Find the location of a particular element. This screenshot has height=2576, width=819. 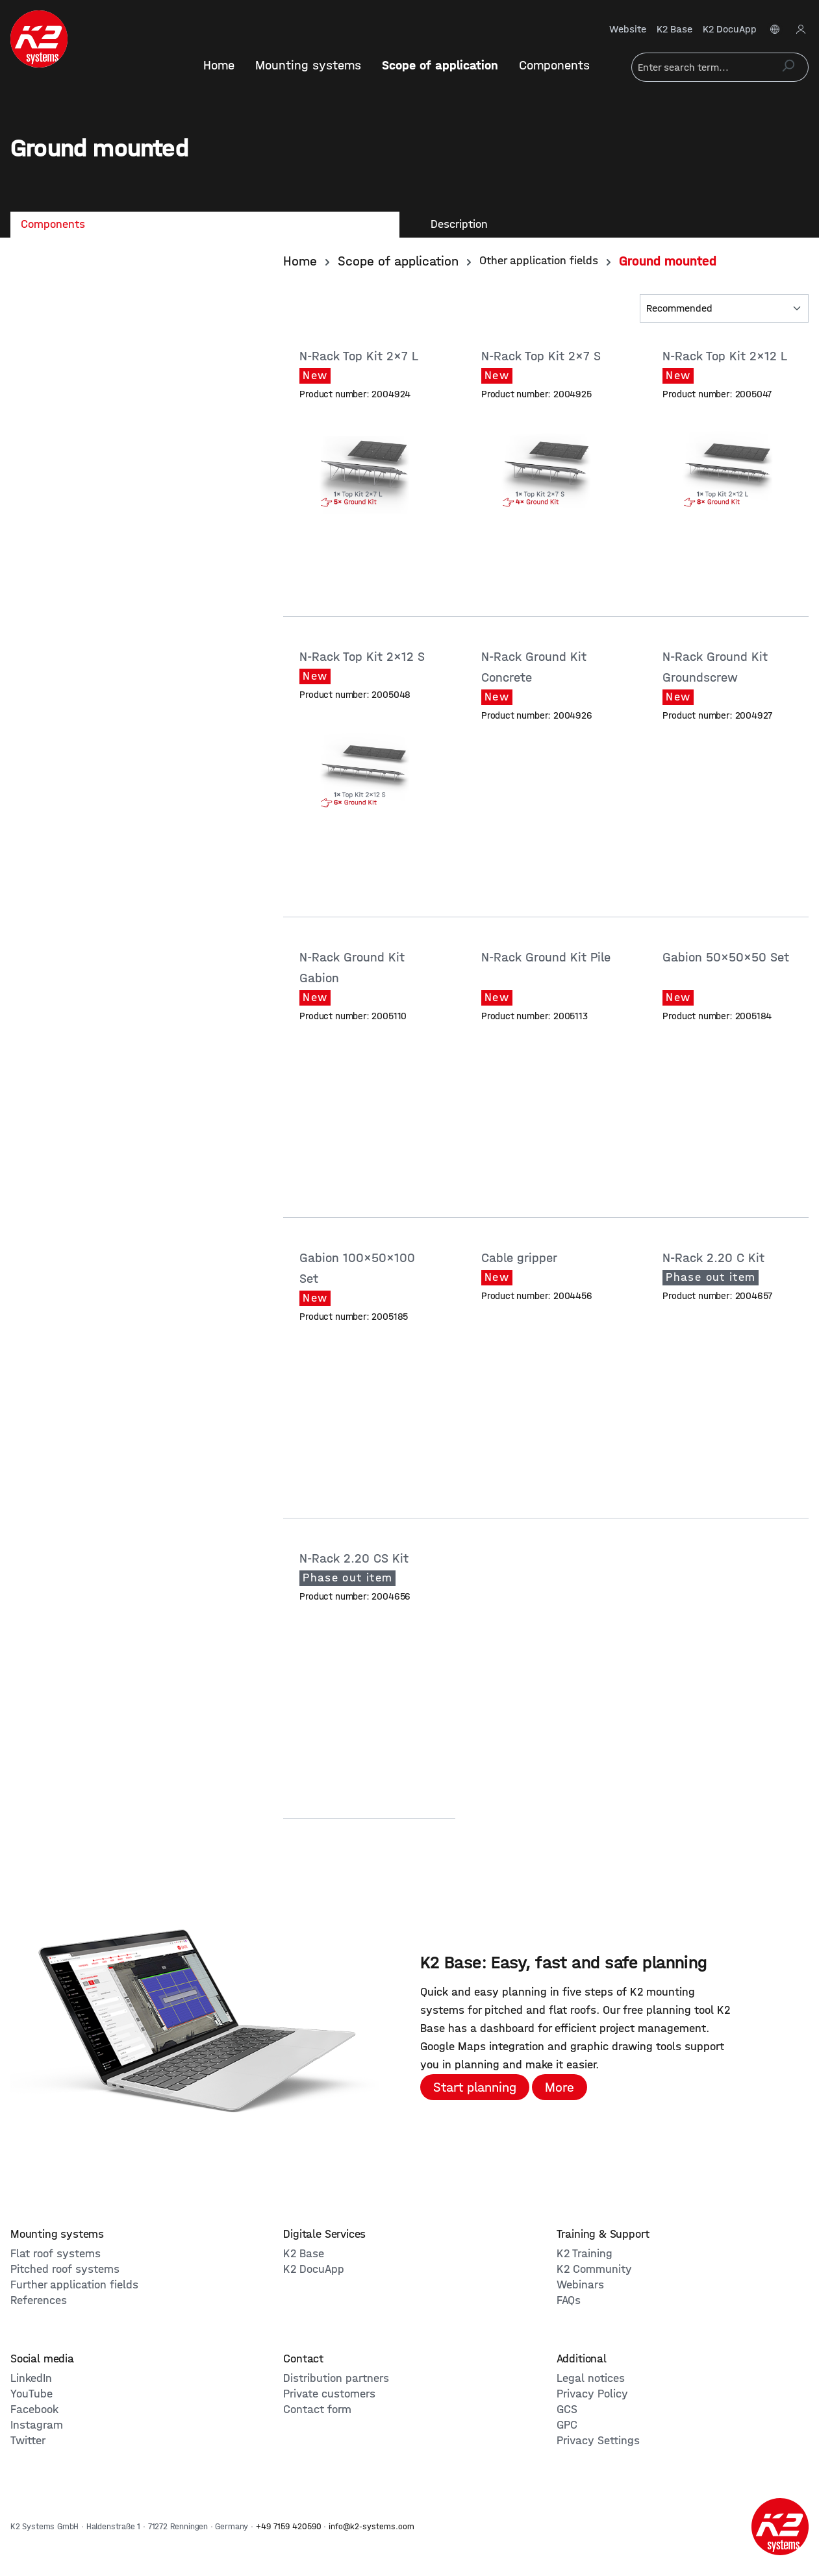

N-Rack Top Kit 2x12 L is located at coordinates (726, 356).